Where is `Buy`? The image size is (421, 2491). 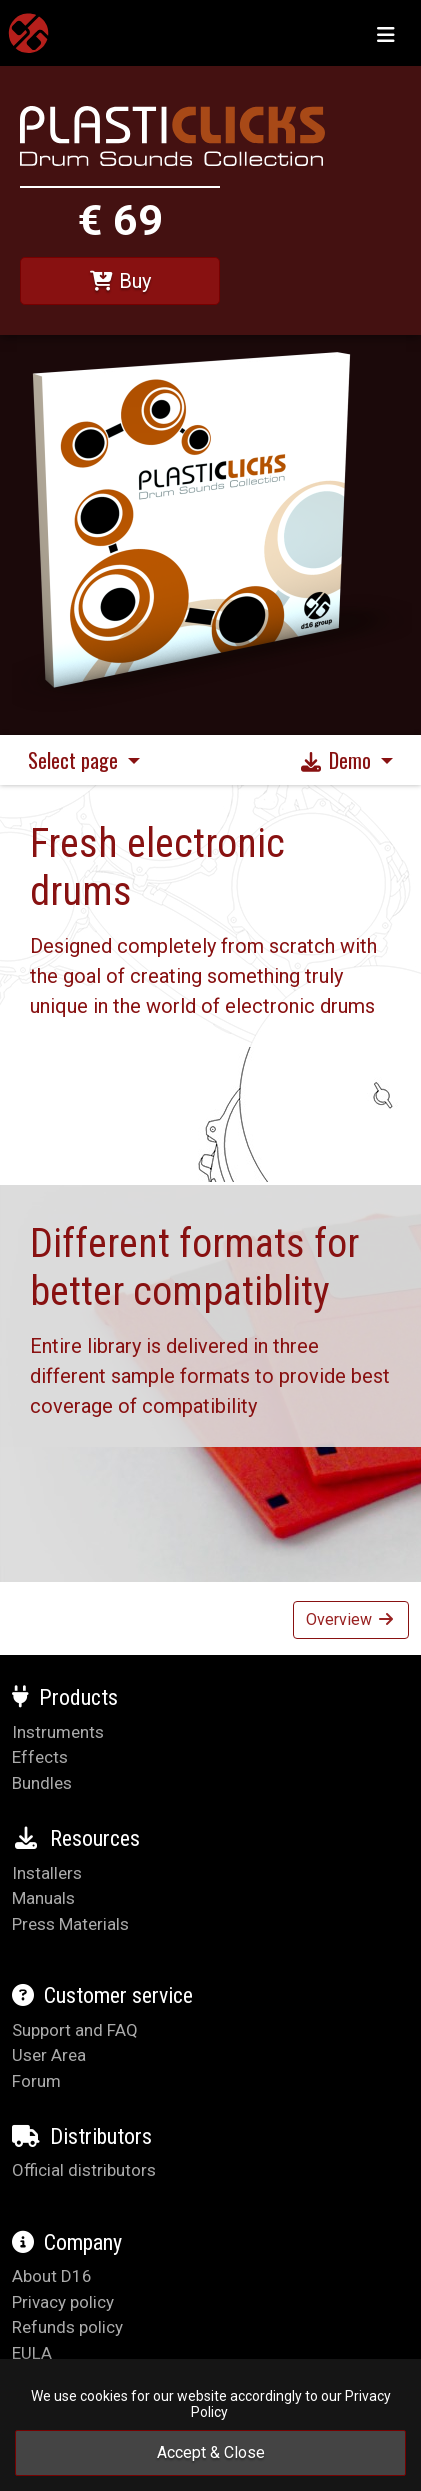
Buy is located at coordinates (120, 281).